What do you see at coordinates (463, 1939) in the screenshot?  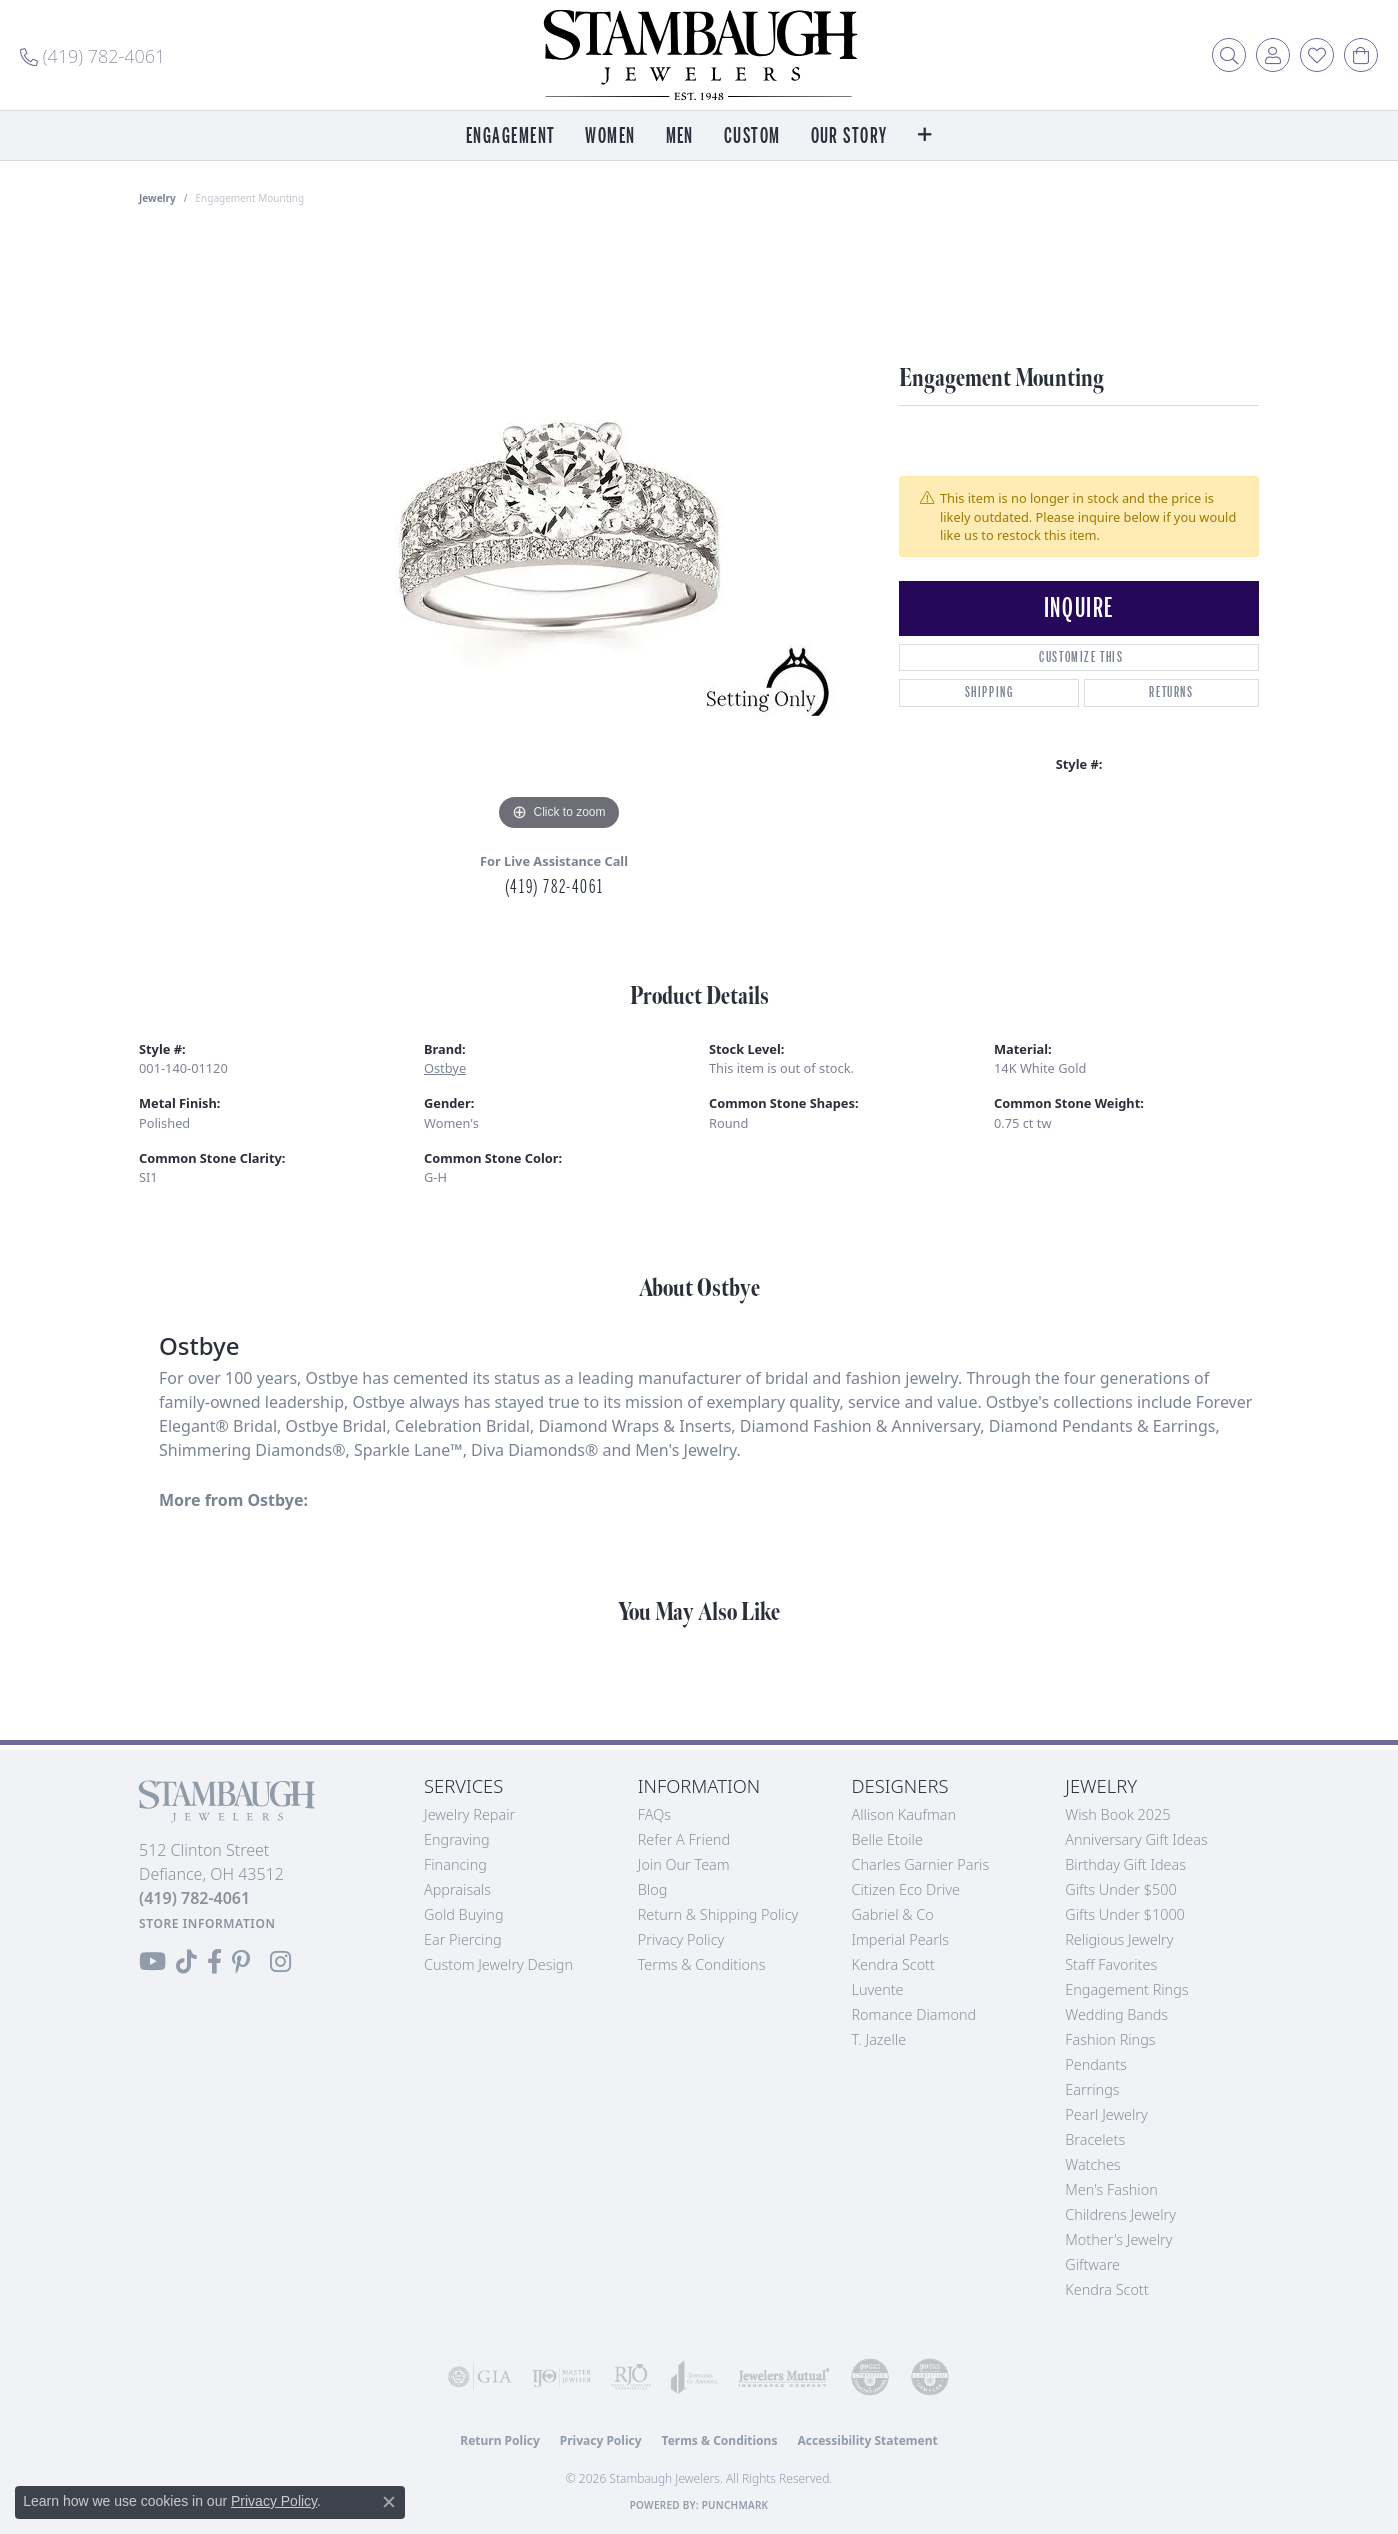 I see `Ear Piercing` at bounding box center [463, 1939].